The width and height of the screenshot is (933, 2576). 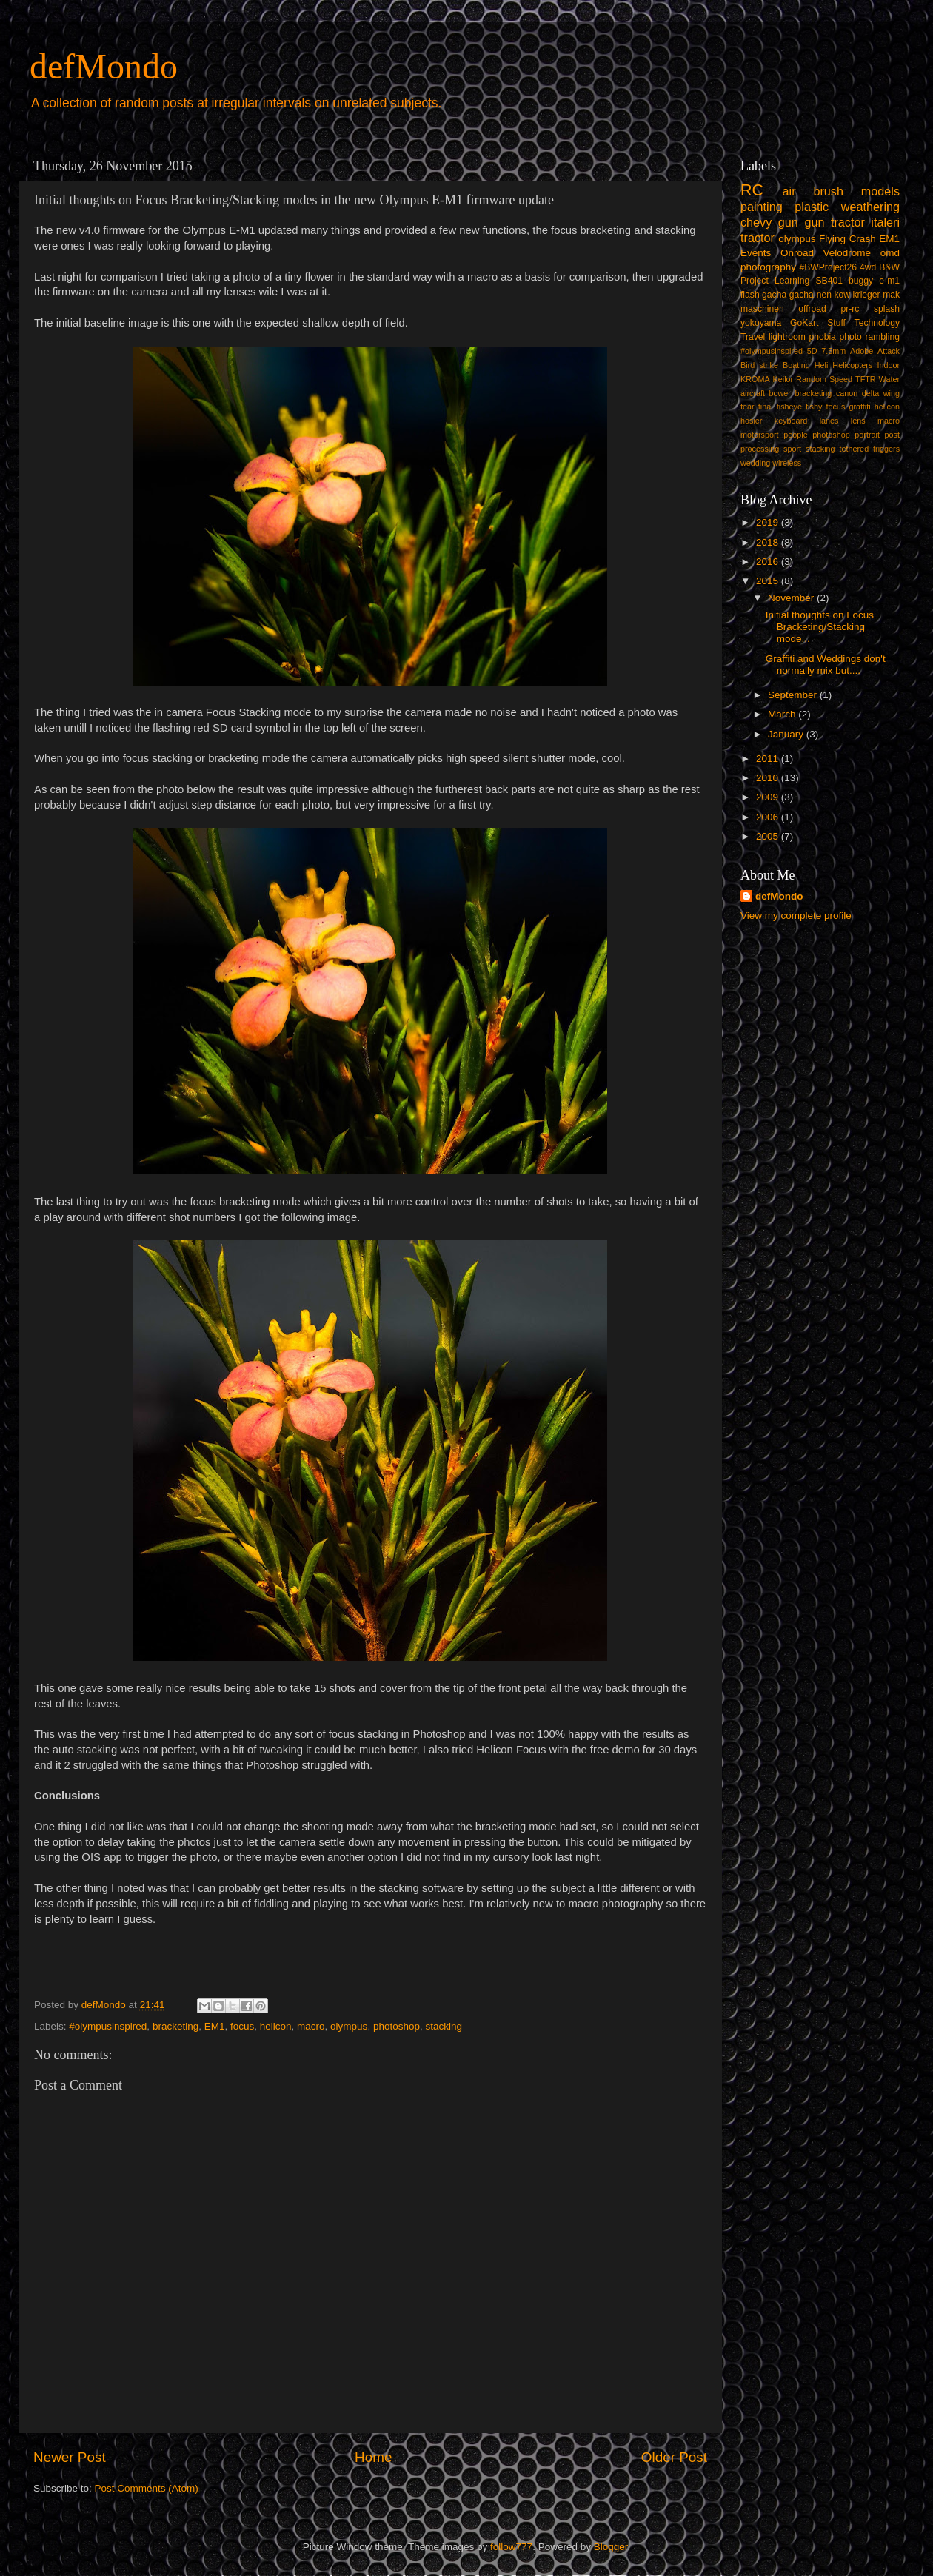 I want to click on Heli, so click(x=822, y=365).